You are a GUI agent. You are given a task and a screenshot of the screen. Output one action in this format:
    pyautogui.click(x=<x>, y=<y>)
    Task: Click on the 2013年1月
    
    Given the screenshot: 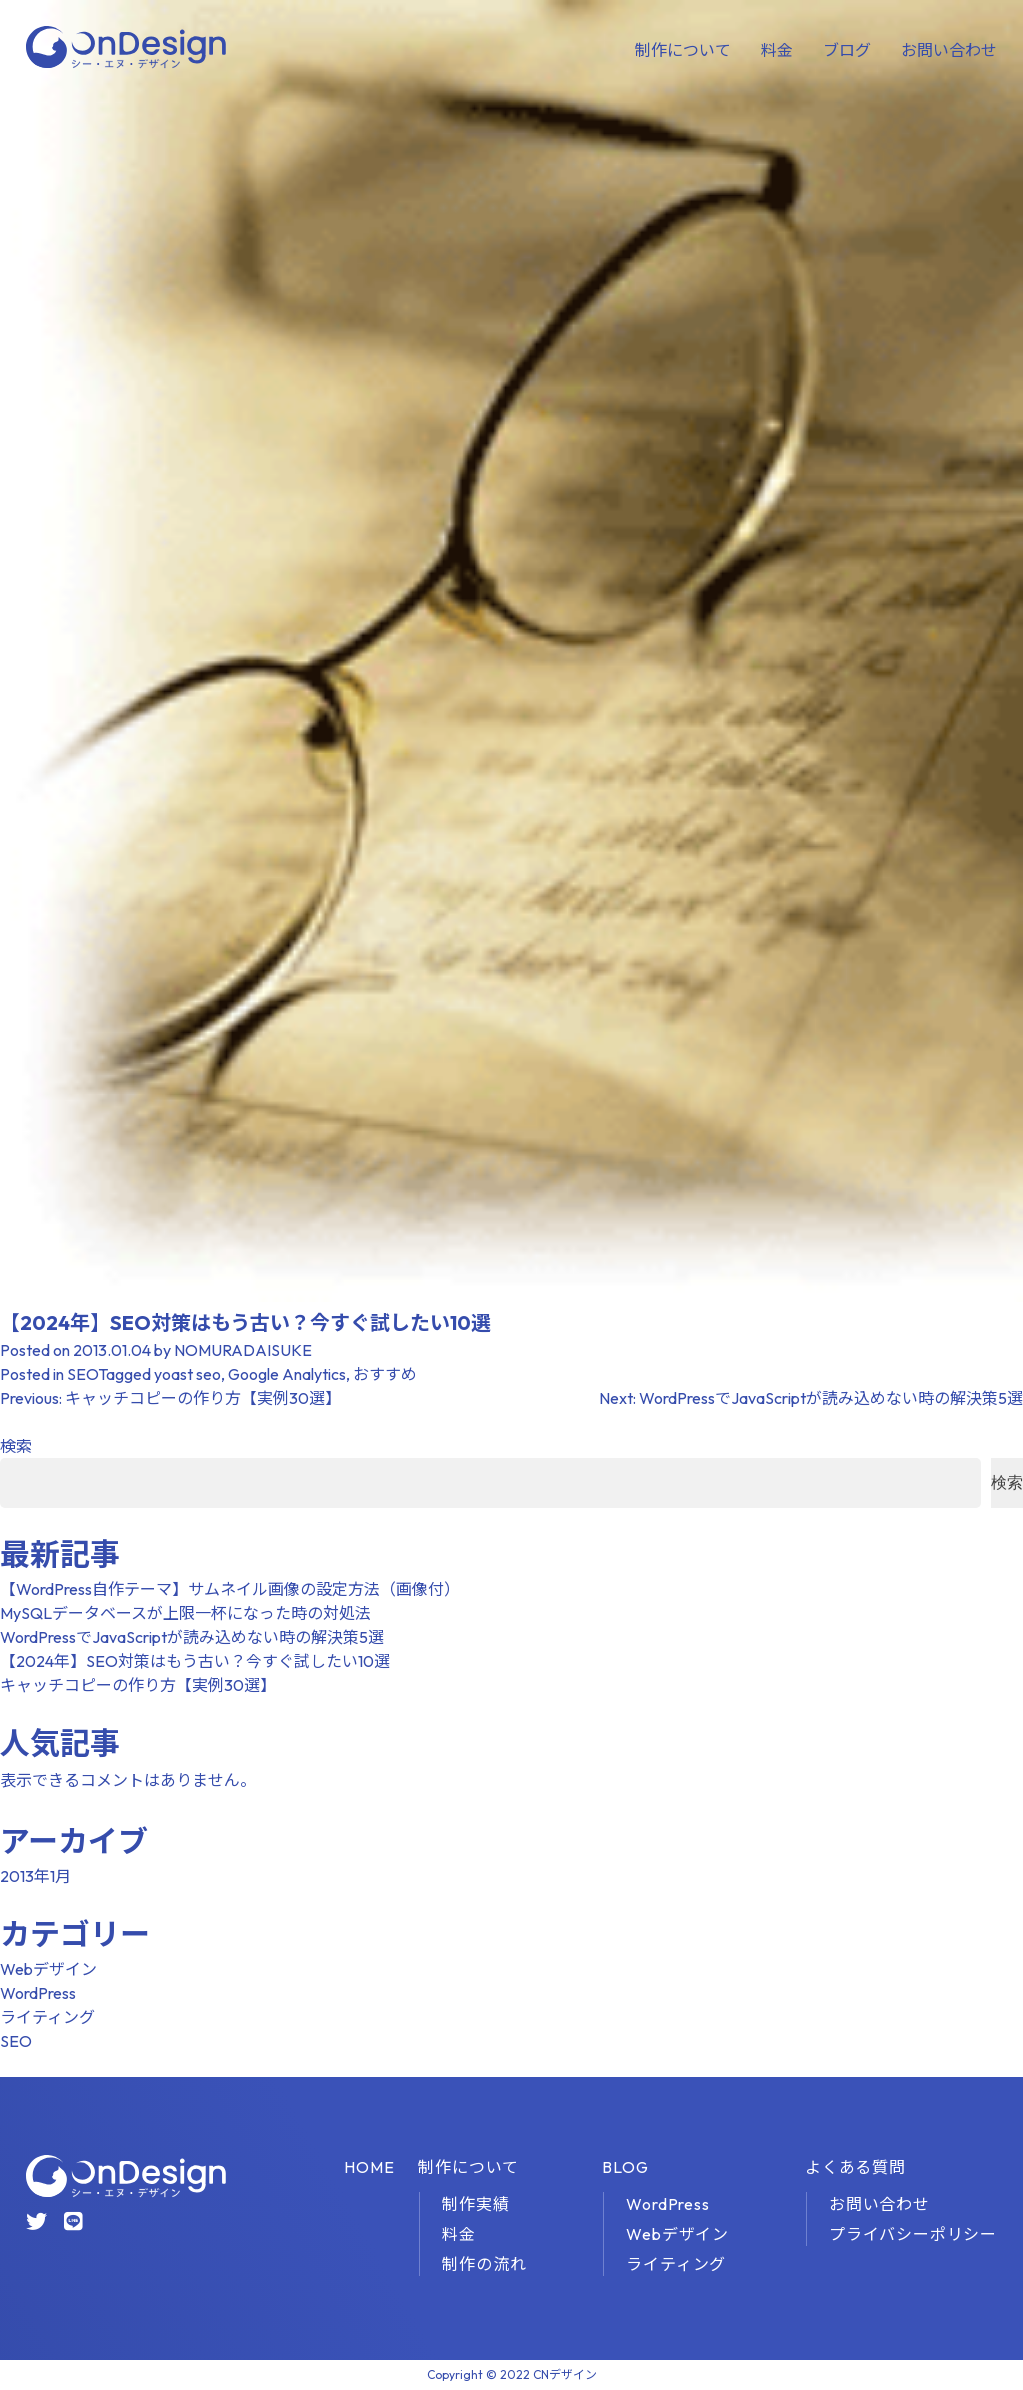 What is the action you would take?
    pyautogui.click(x=35, y=1876)
    